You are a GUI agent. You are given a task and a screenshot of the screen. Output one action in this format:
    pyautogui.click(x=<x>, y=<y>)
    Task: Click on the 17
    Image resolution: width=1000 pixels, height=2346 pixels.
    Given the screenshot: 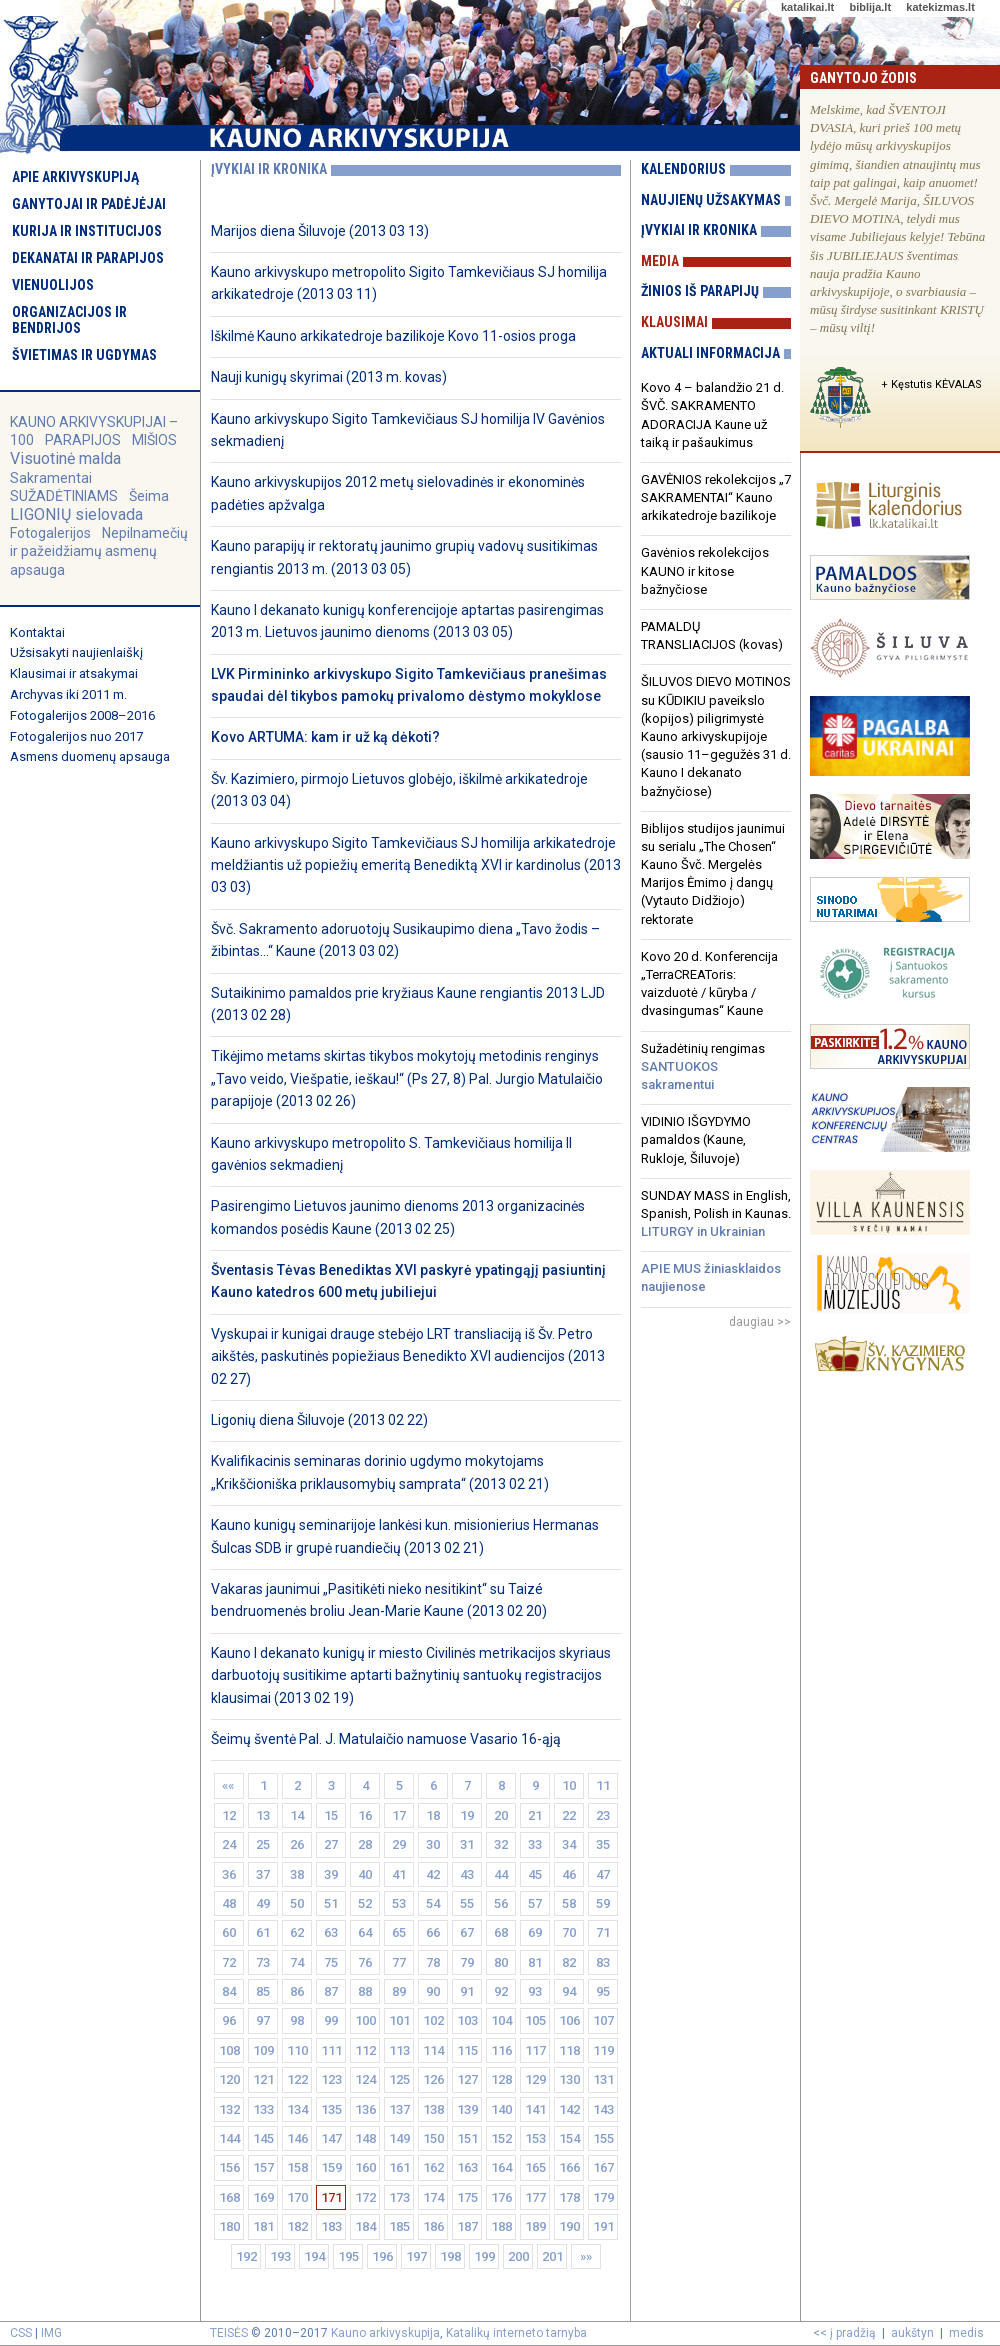 What is the action you would take?
    pyautogui.click(x=399, y=1815)
    